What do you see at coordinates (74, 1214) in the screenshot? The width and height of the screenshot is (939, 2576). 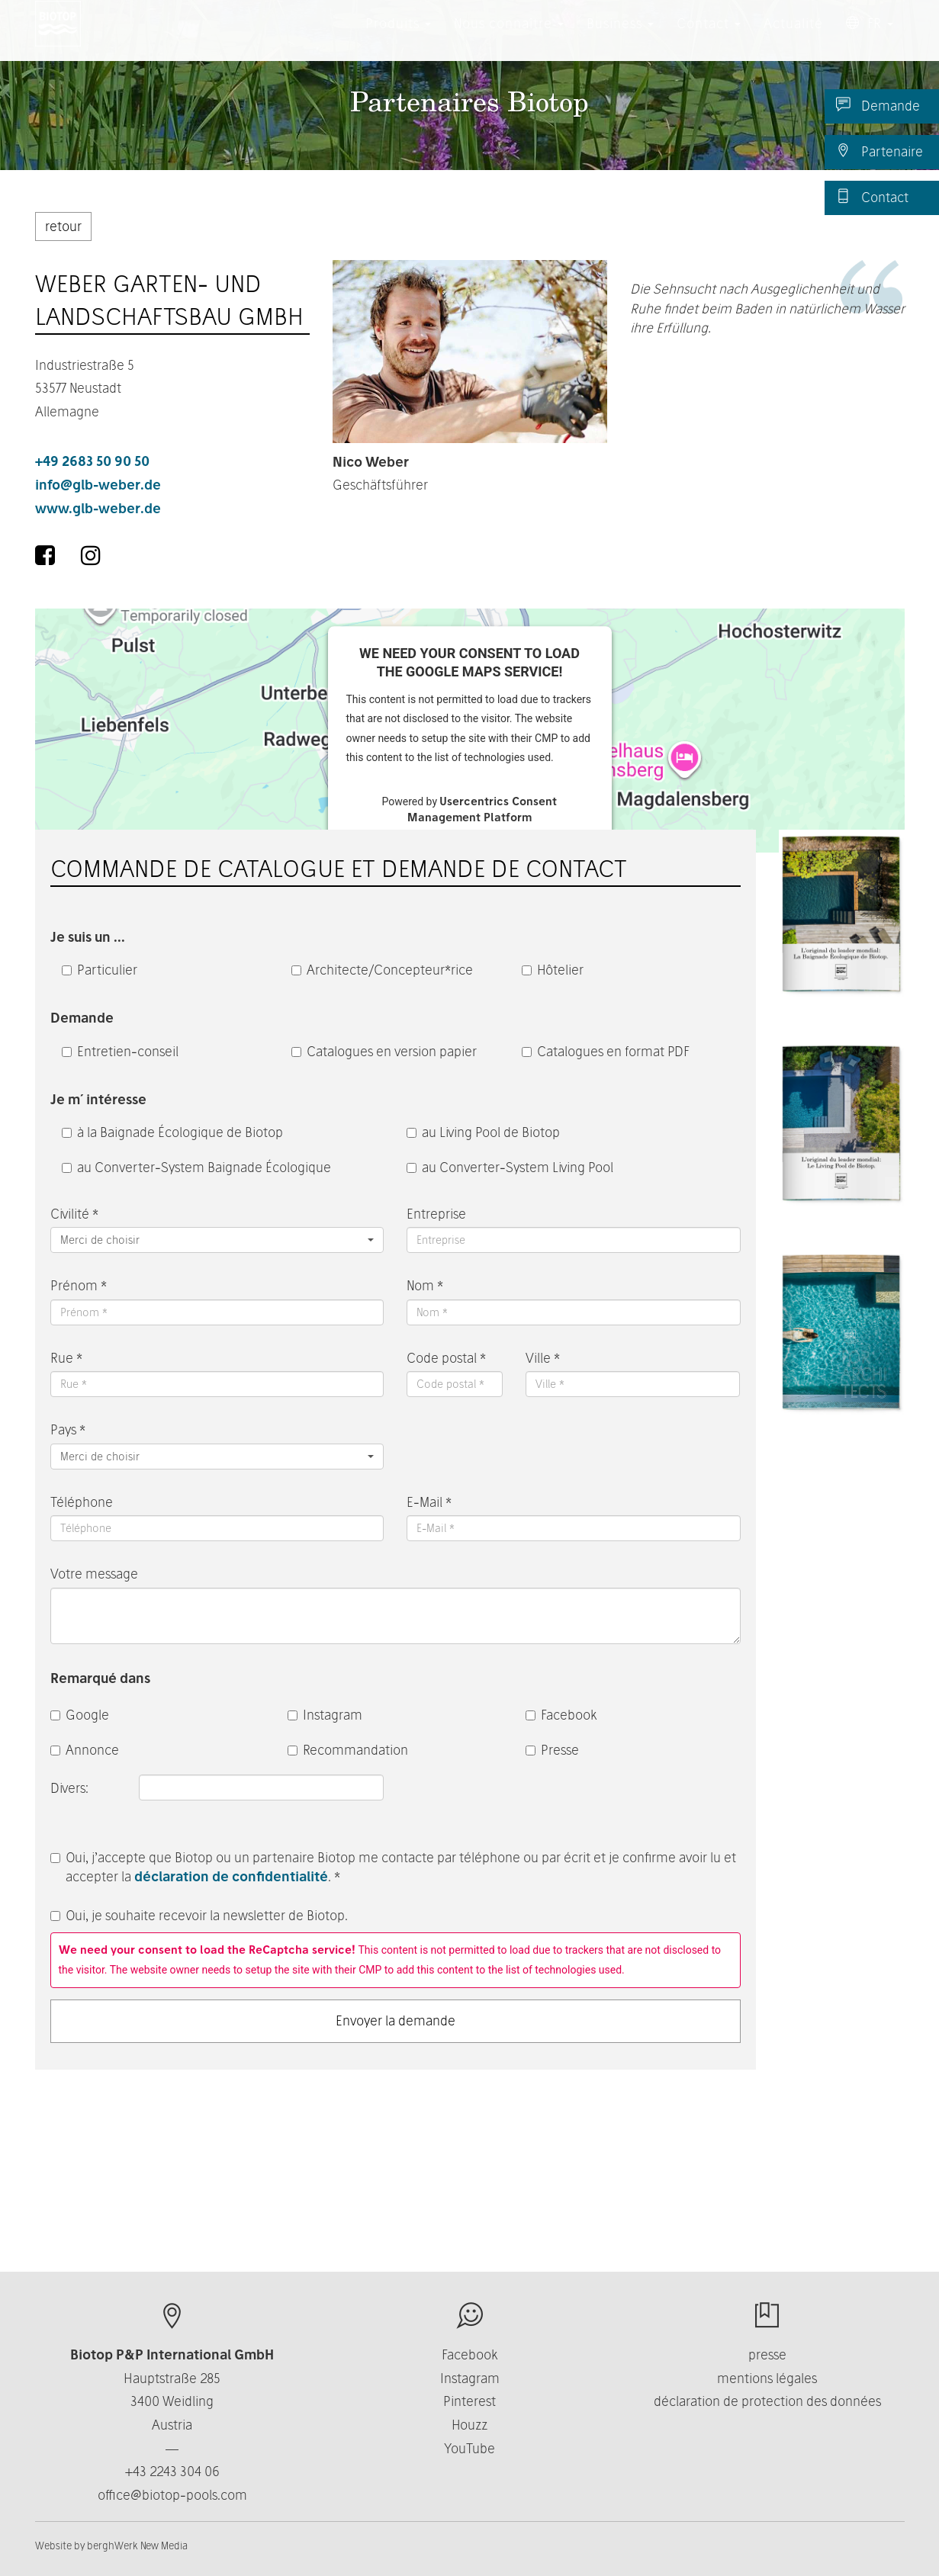 I see `Civilité *` at bounding box center [74, 1214].